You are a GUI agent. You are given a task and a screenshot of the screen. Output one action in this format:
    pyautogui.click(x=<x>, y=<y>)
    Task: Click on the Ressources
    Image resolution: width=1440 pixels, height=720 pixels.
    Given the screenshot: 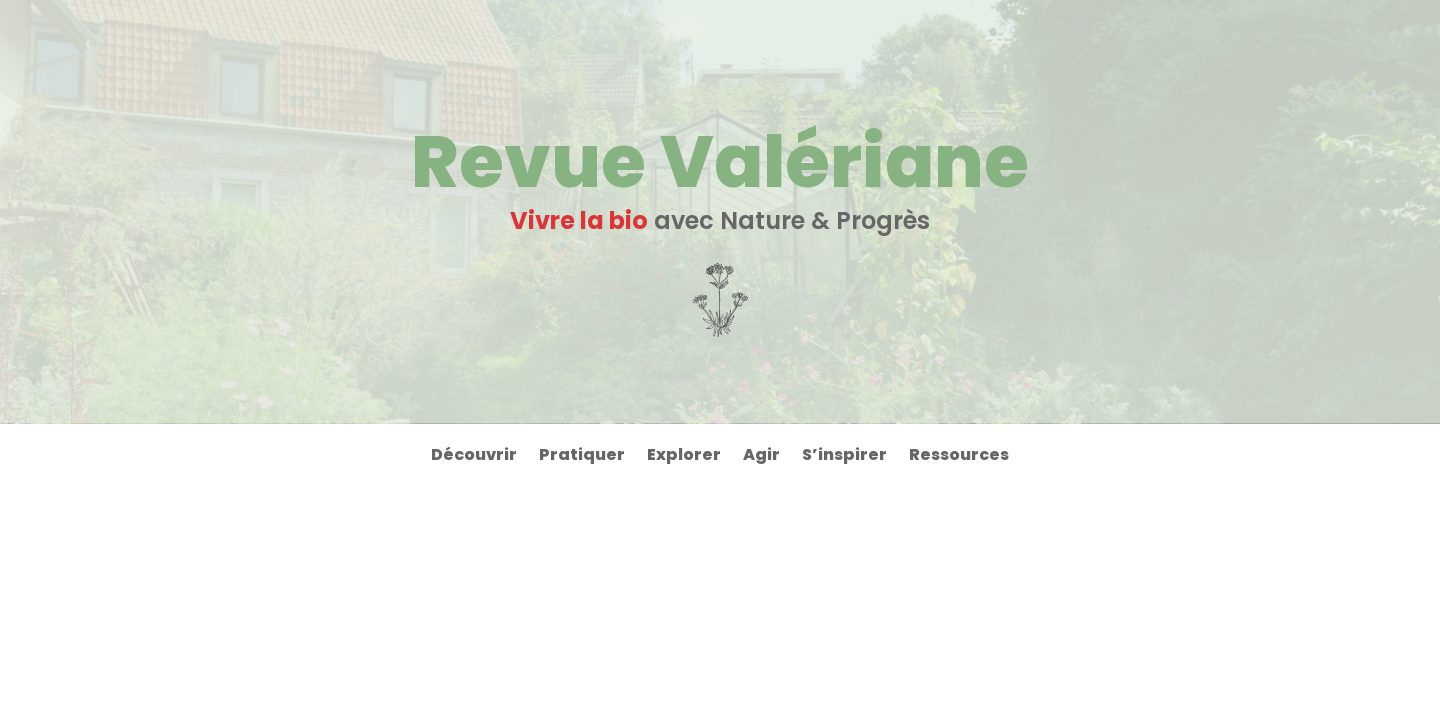 What is the action you would take?
    pyautogui.click(x=959, y=457)
    